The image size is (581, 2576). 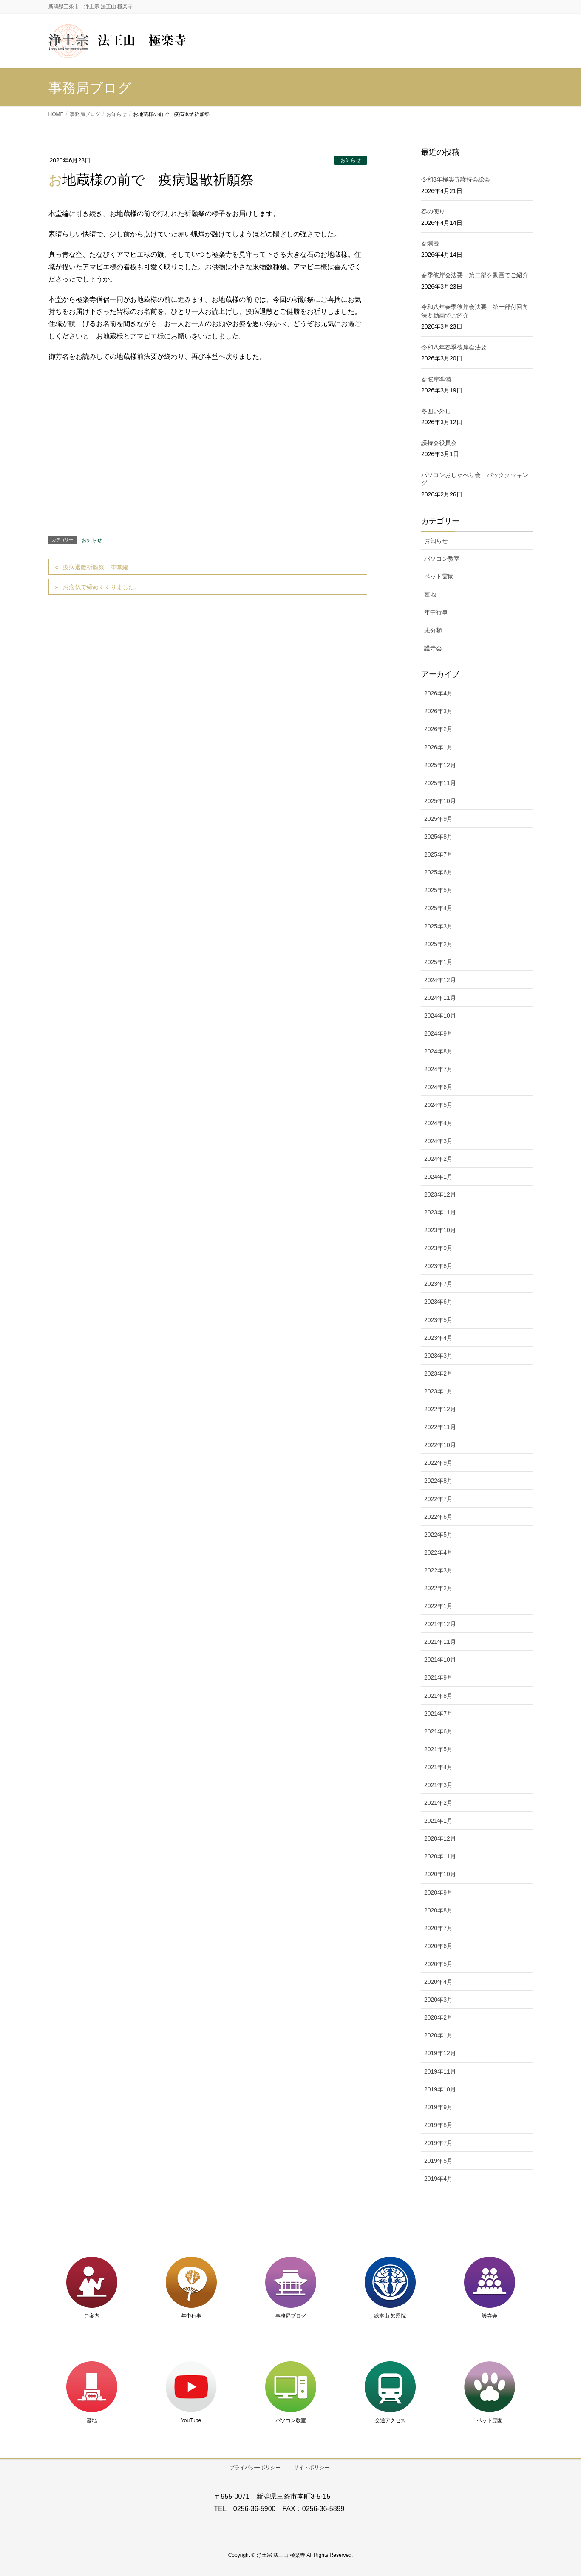 What do you see at coordinates (440, 2089) in the screenshot?
I see `2019年10月` at bounding box center [440, 2089].